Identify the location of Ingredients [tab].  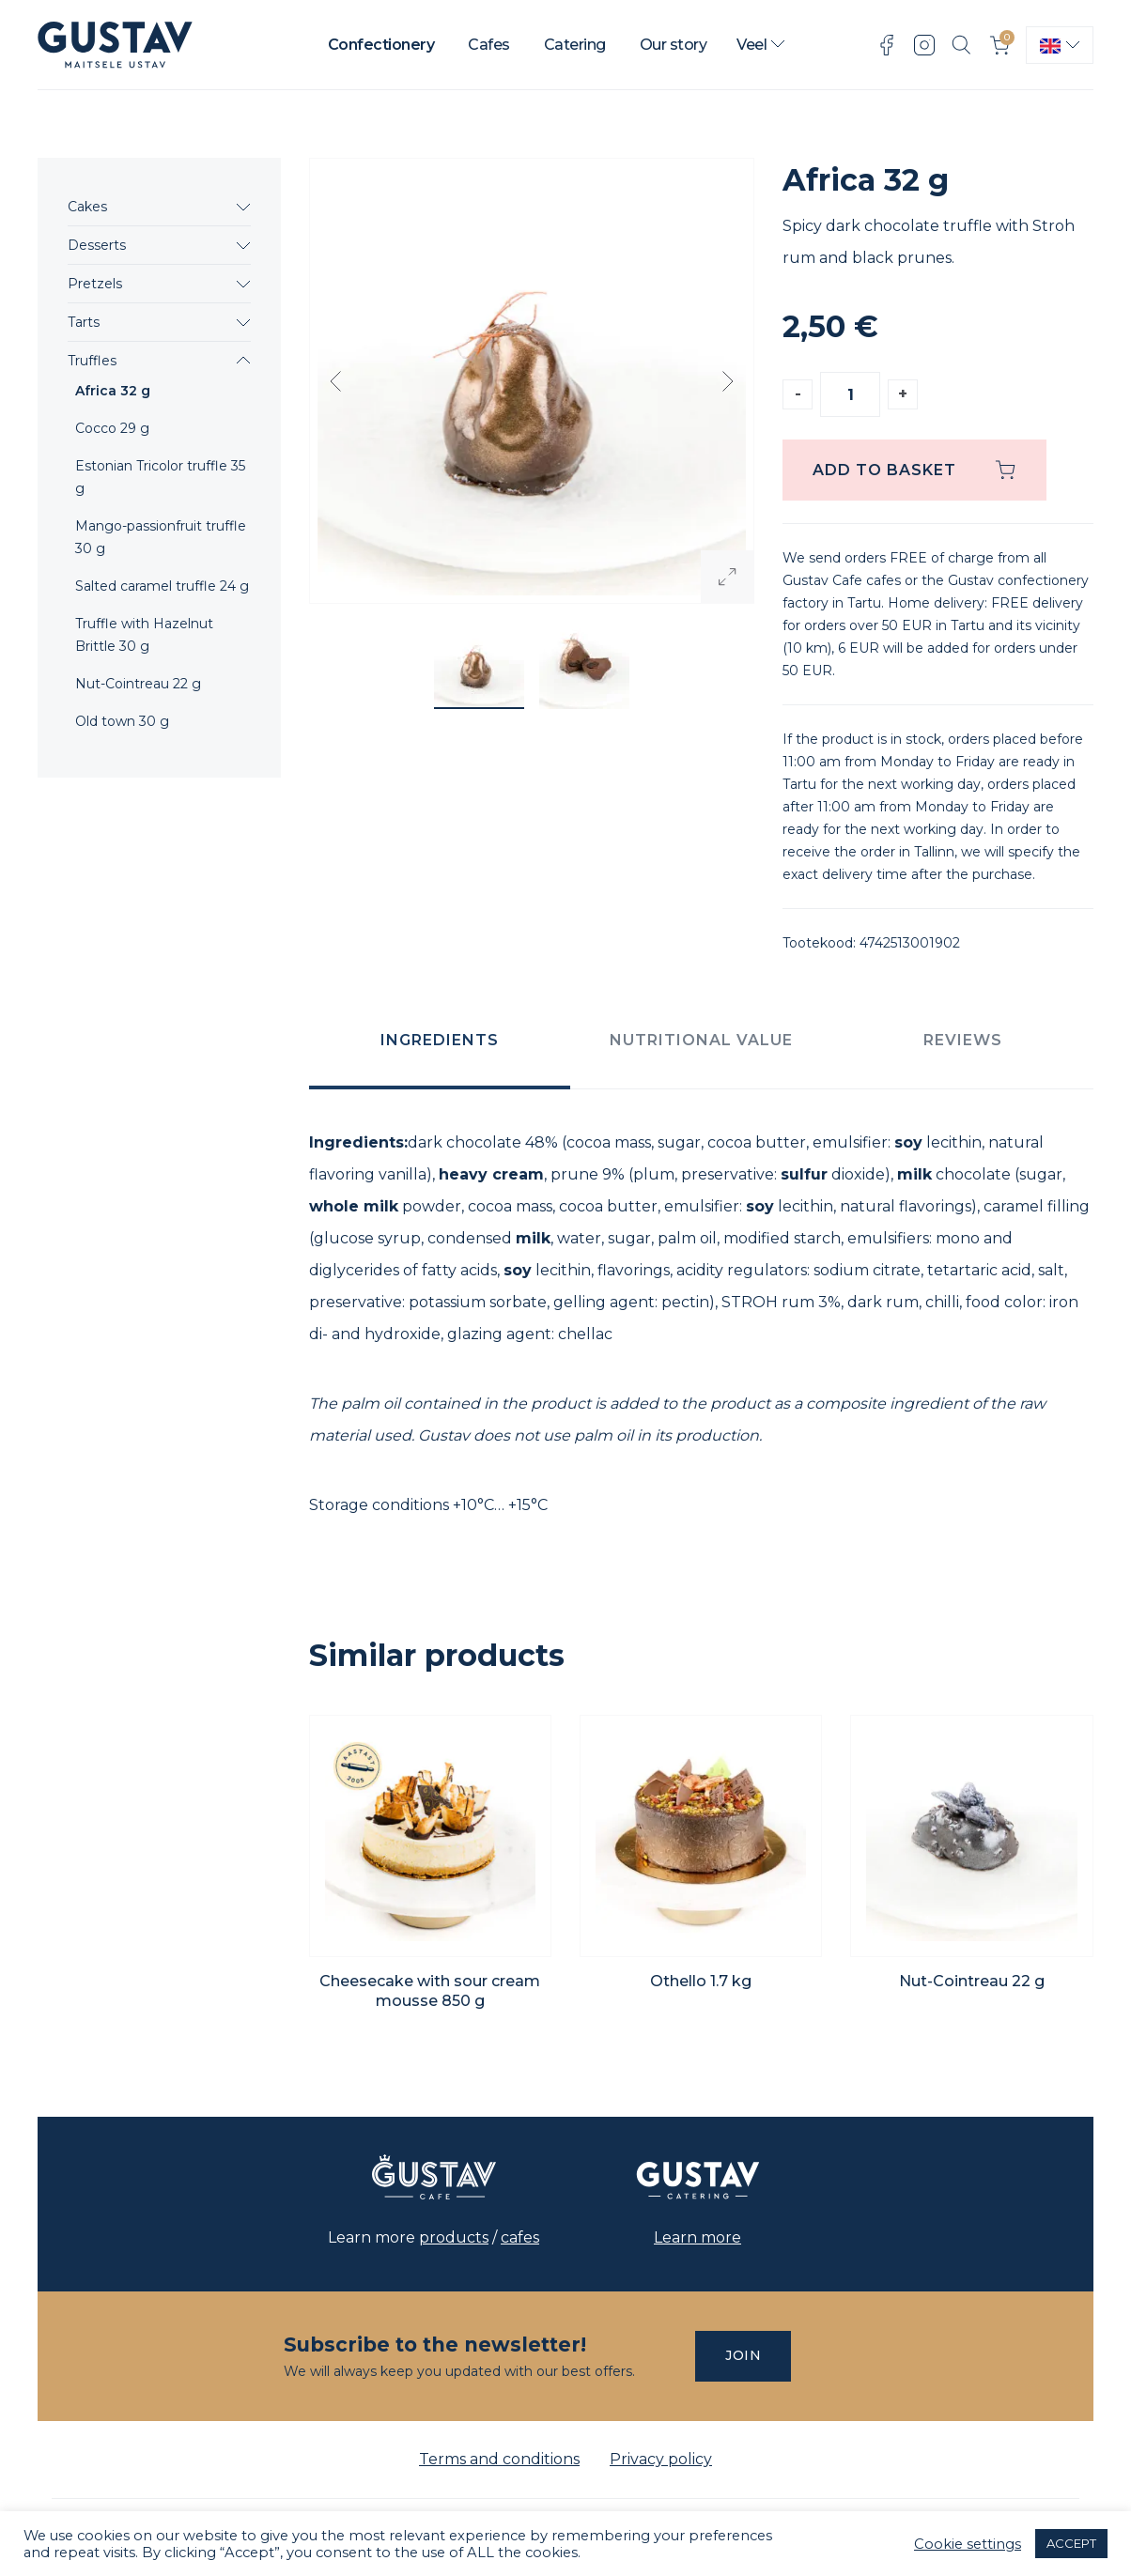
(439, 1040).